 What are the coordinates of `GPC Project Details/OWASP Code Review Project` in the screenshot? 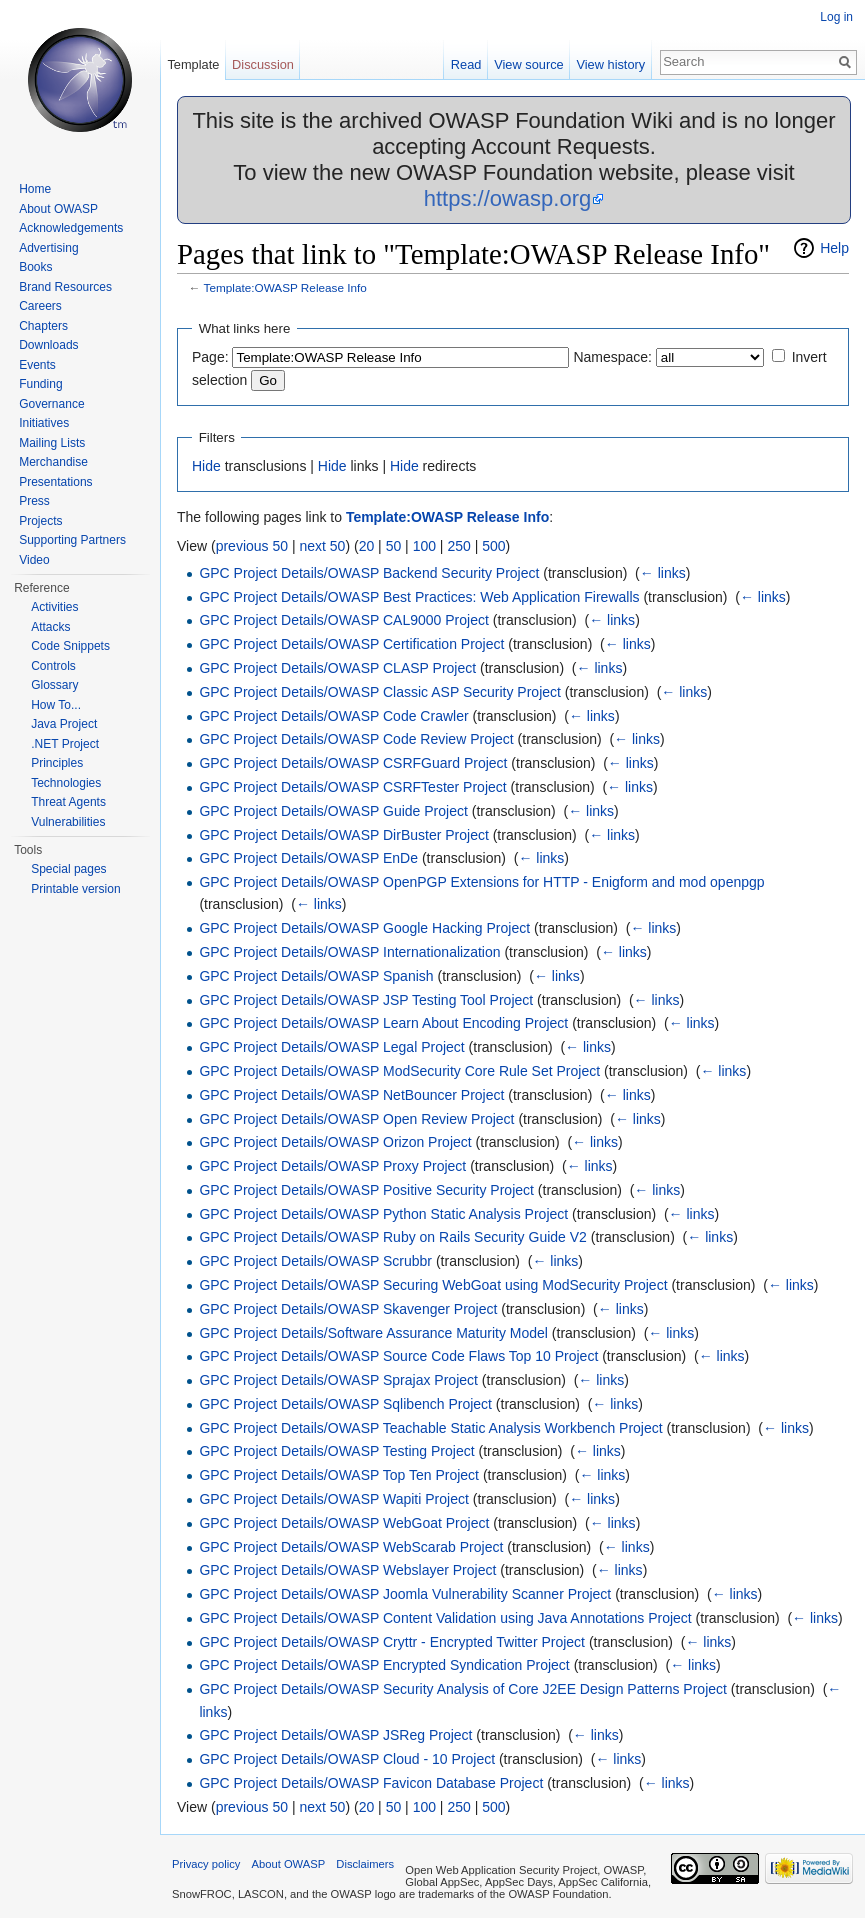 It's located at (356, 739).